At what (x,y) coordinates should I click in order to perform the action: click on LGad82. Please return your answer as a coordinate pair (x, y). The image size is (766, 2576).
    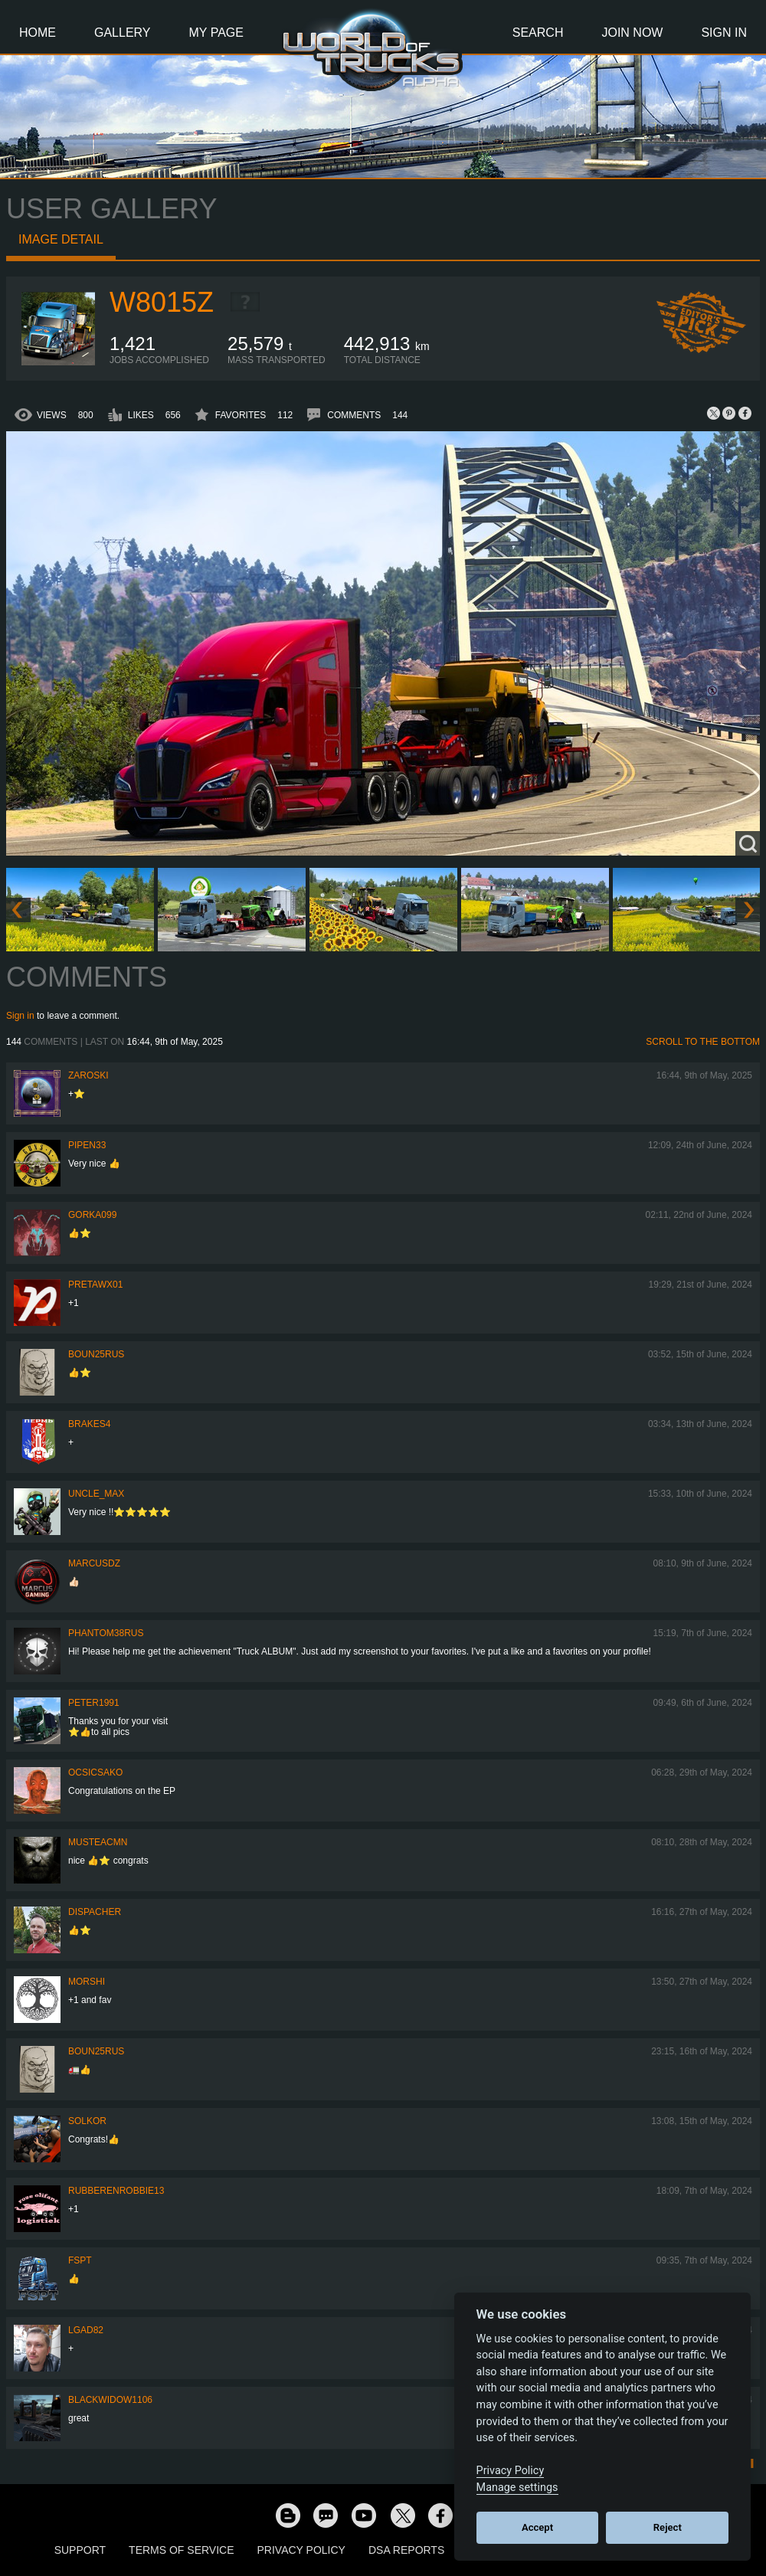
    Looking at the image, I should click on (85, 2330).